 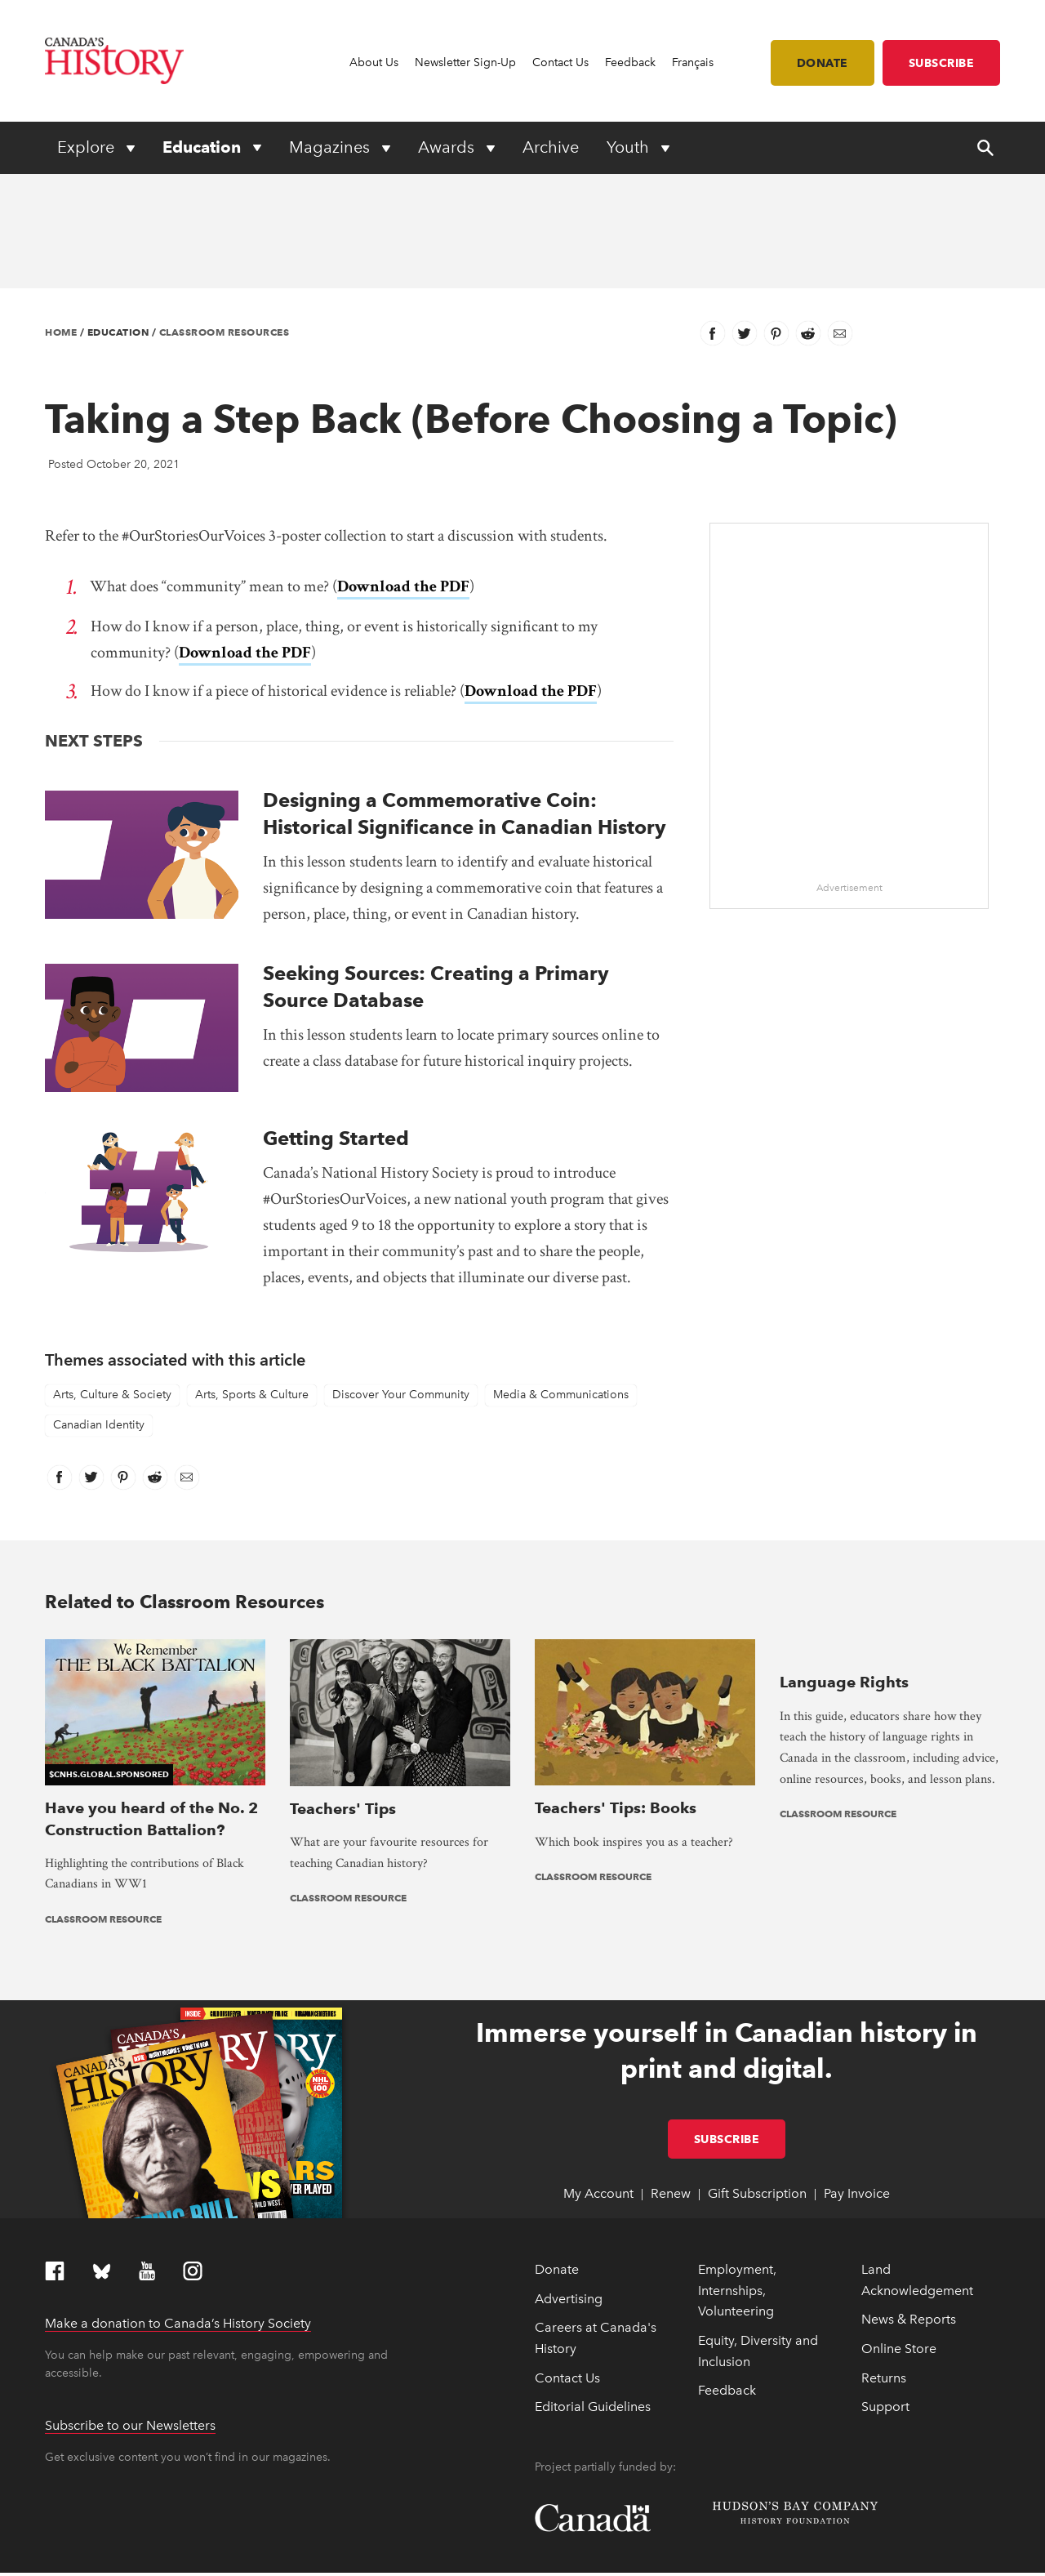 I want to click on Subscribe to our Newsletters, so click(x=130, y=2302).